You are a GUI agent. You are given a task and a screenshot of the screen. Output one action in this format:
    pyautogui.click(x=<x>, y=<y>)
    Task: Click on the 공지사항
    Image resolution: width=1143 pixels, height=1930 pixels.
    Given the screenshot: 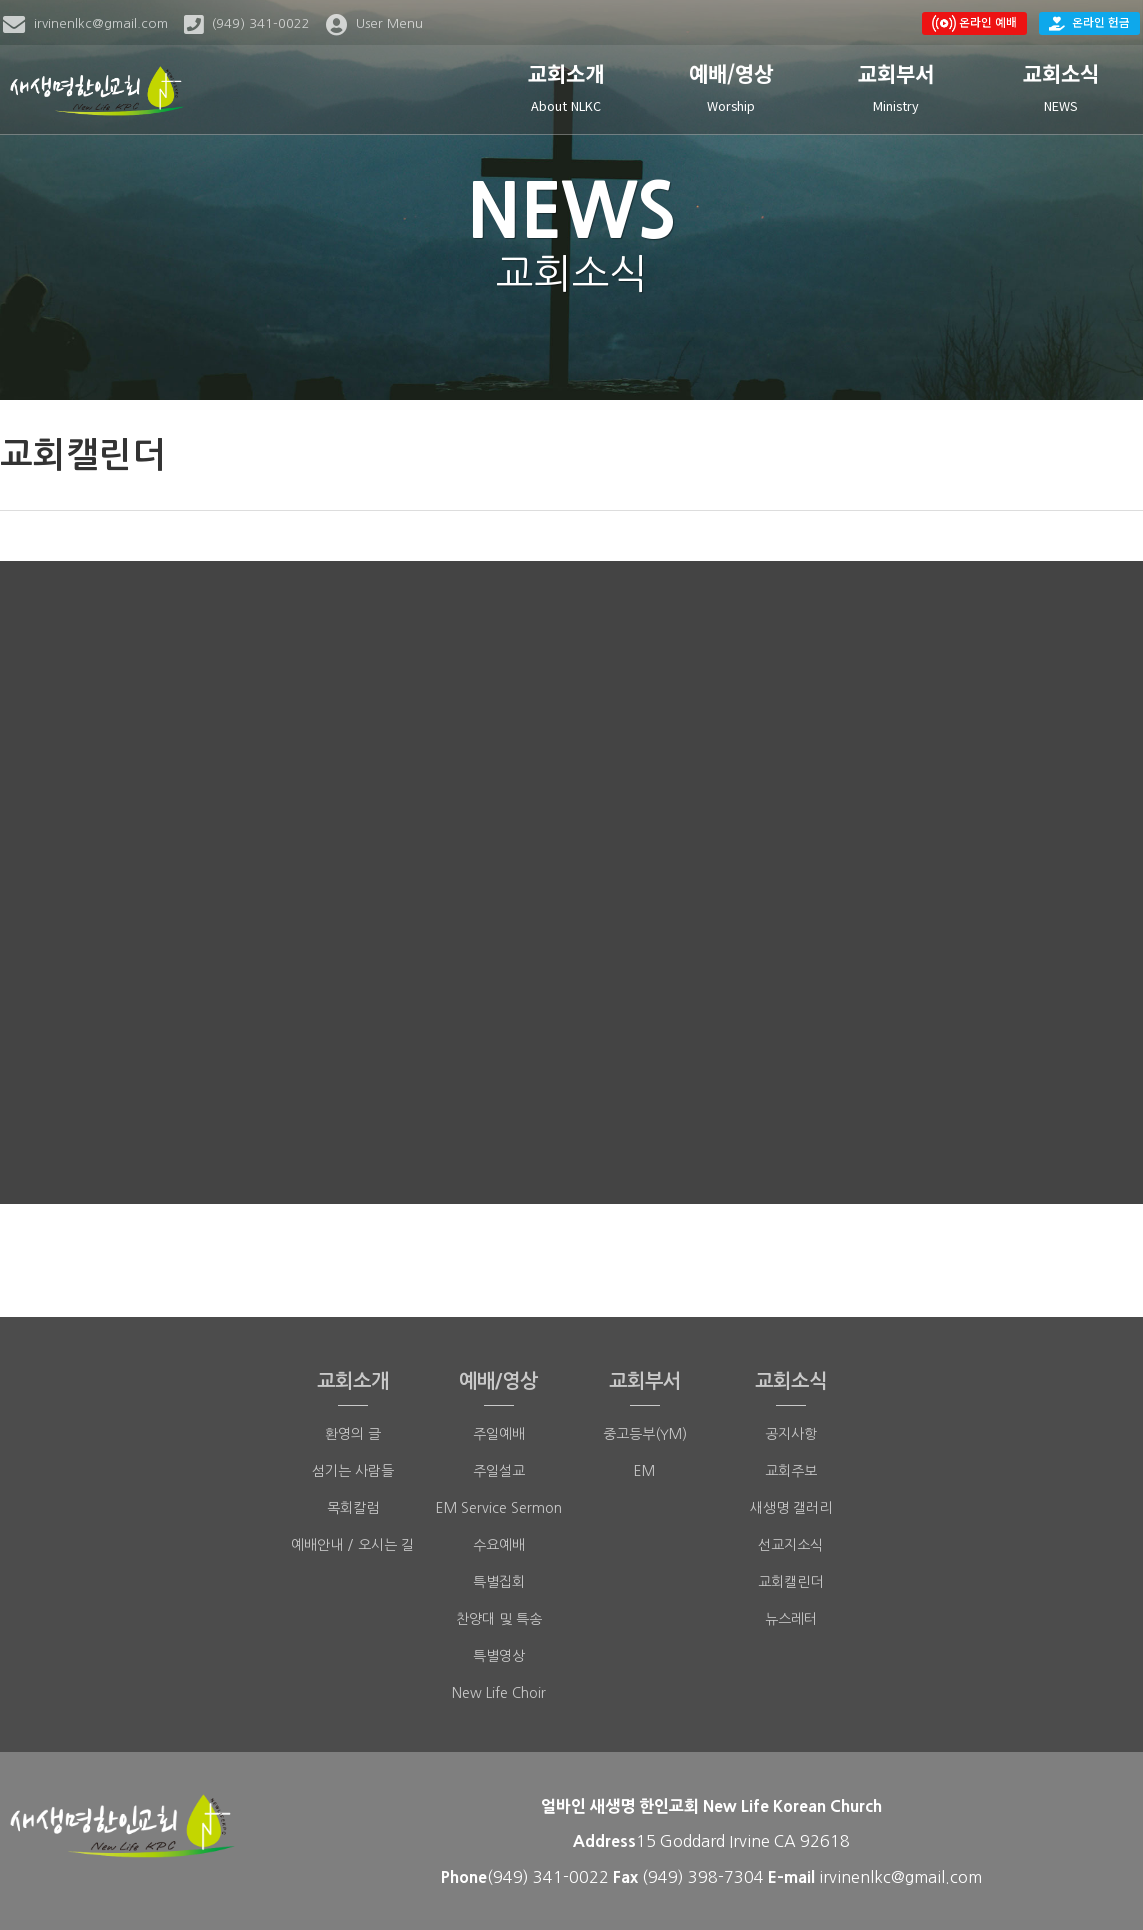 What is the action you would take?
    pyautogui.click(x=791, y=1434)
    